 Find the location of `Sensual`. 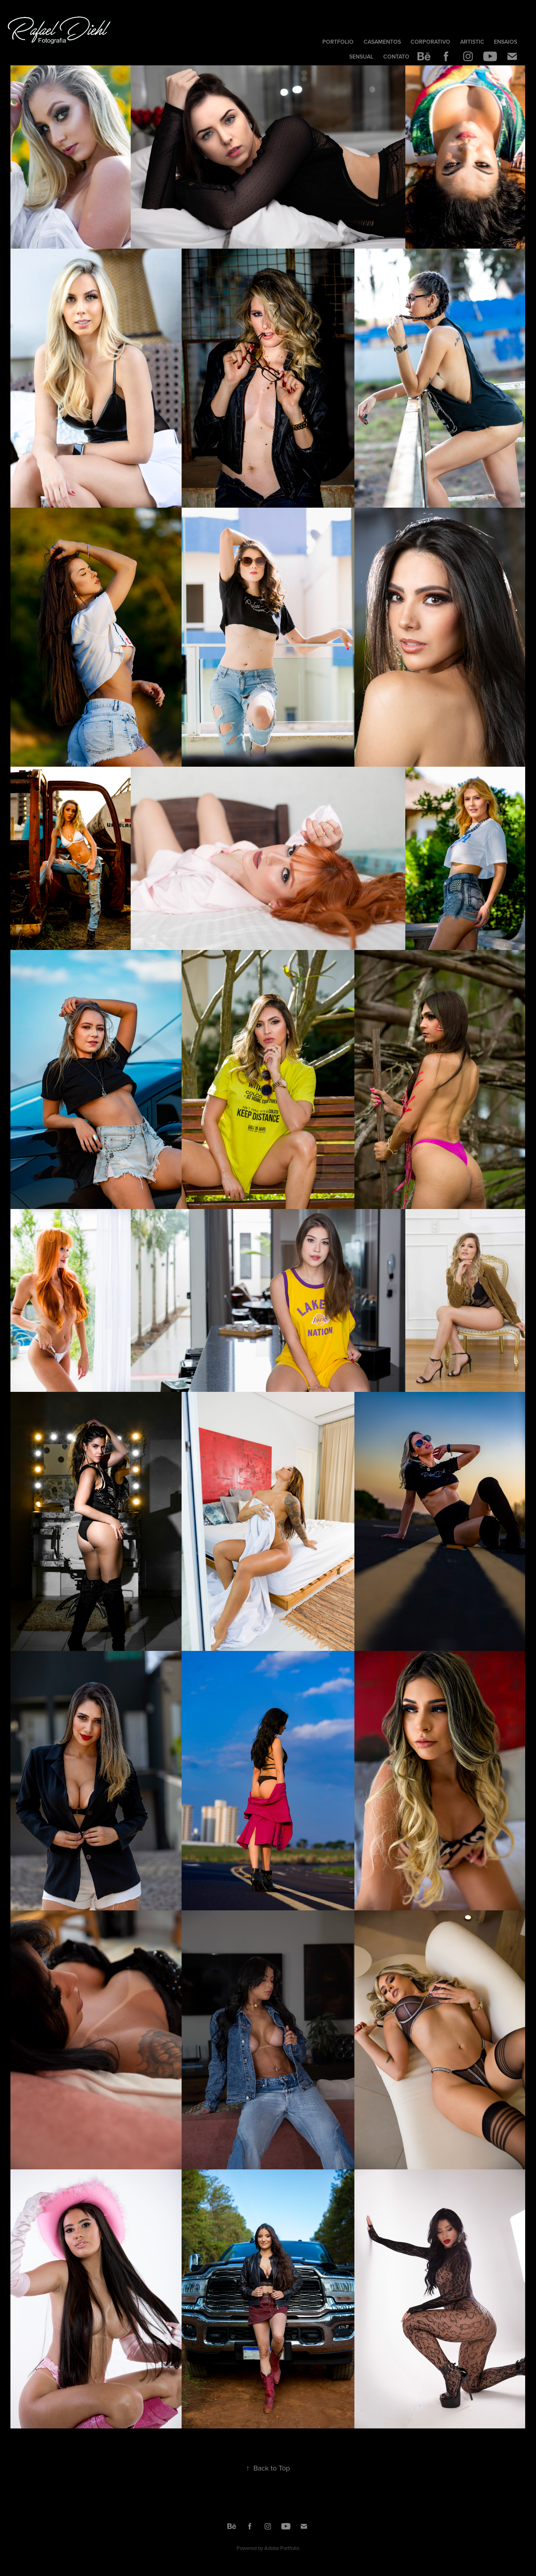

Sensual is located at coordinates (361, 57).